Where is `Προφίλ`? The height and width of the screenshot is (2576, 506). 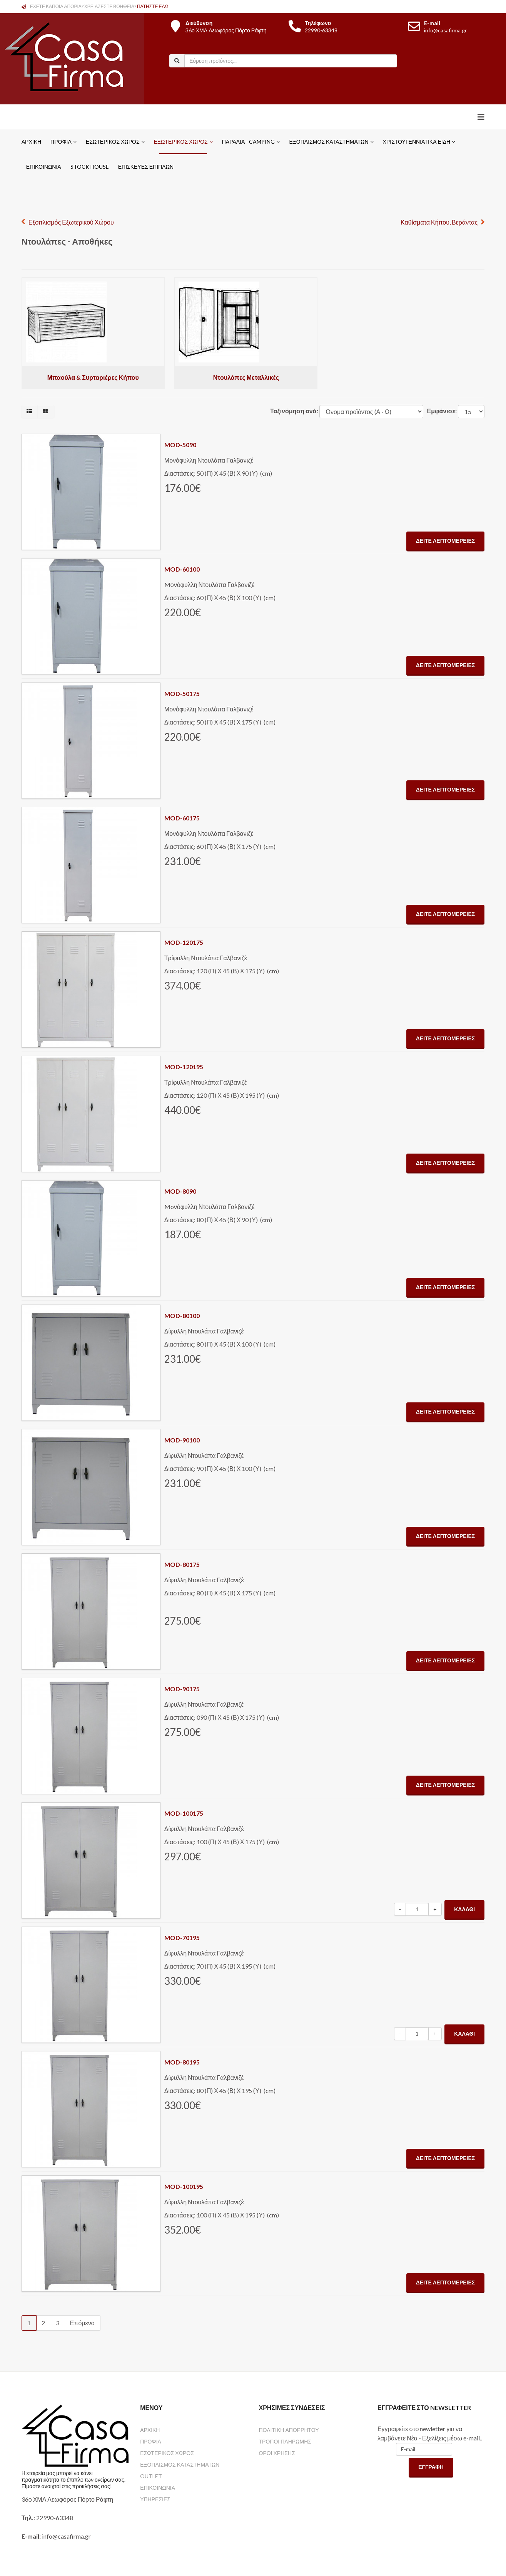 Προφίλ is located at coordinates (61, 141).